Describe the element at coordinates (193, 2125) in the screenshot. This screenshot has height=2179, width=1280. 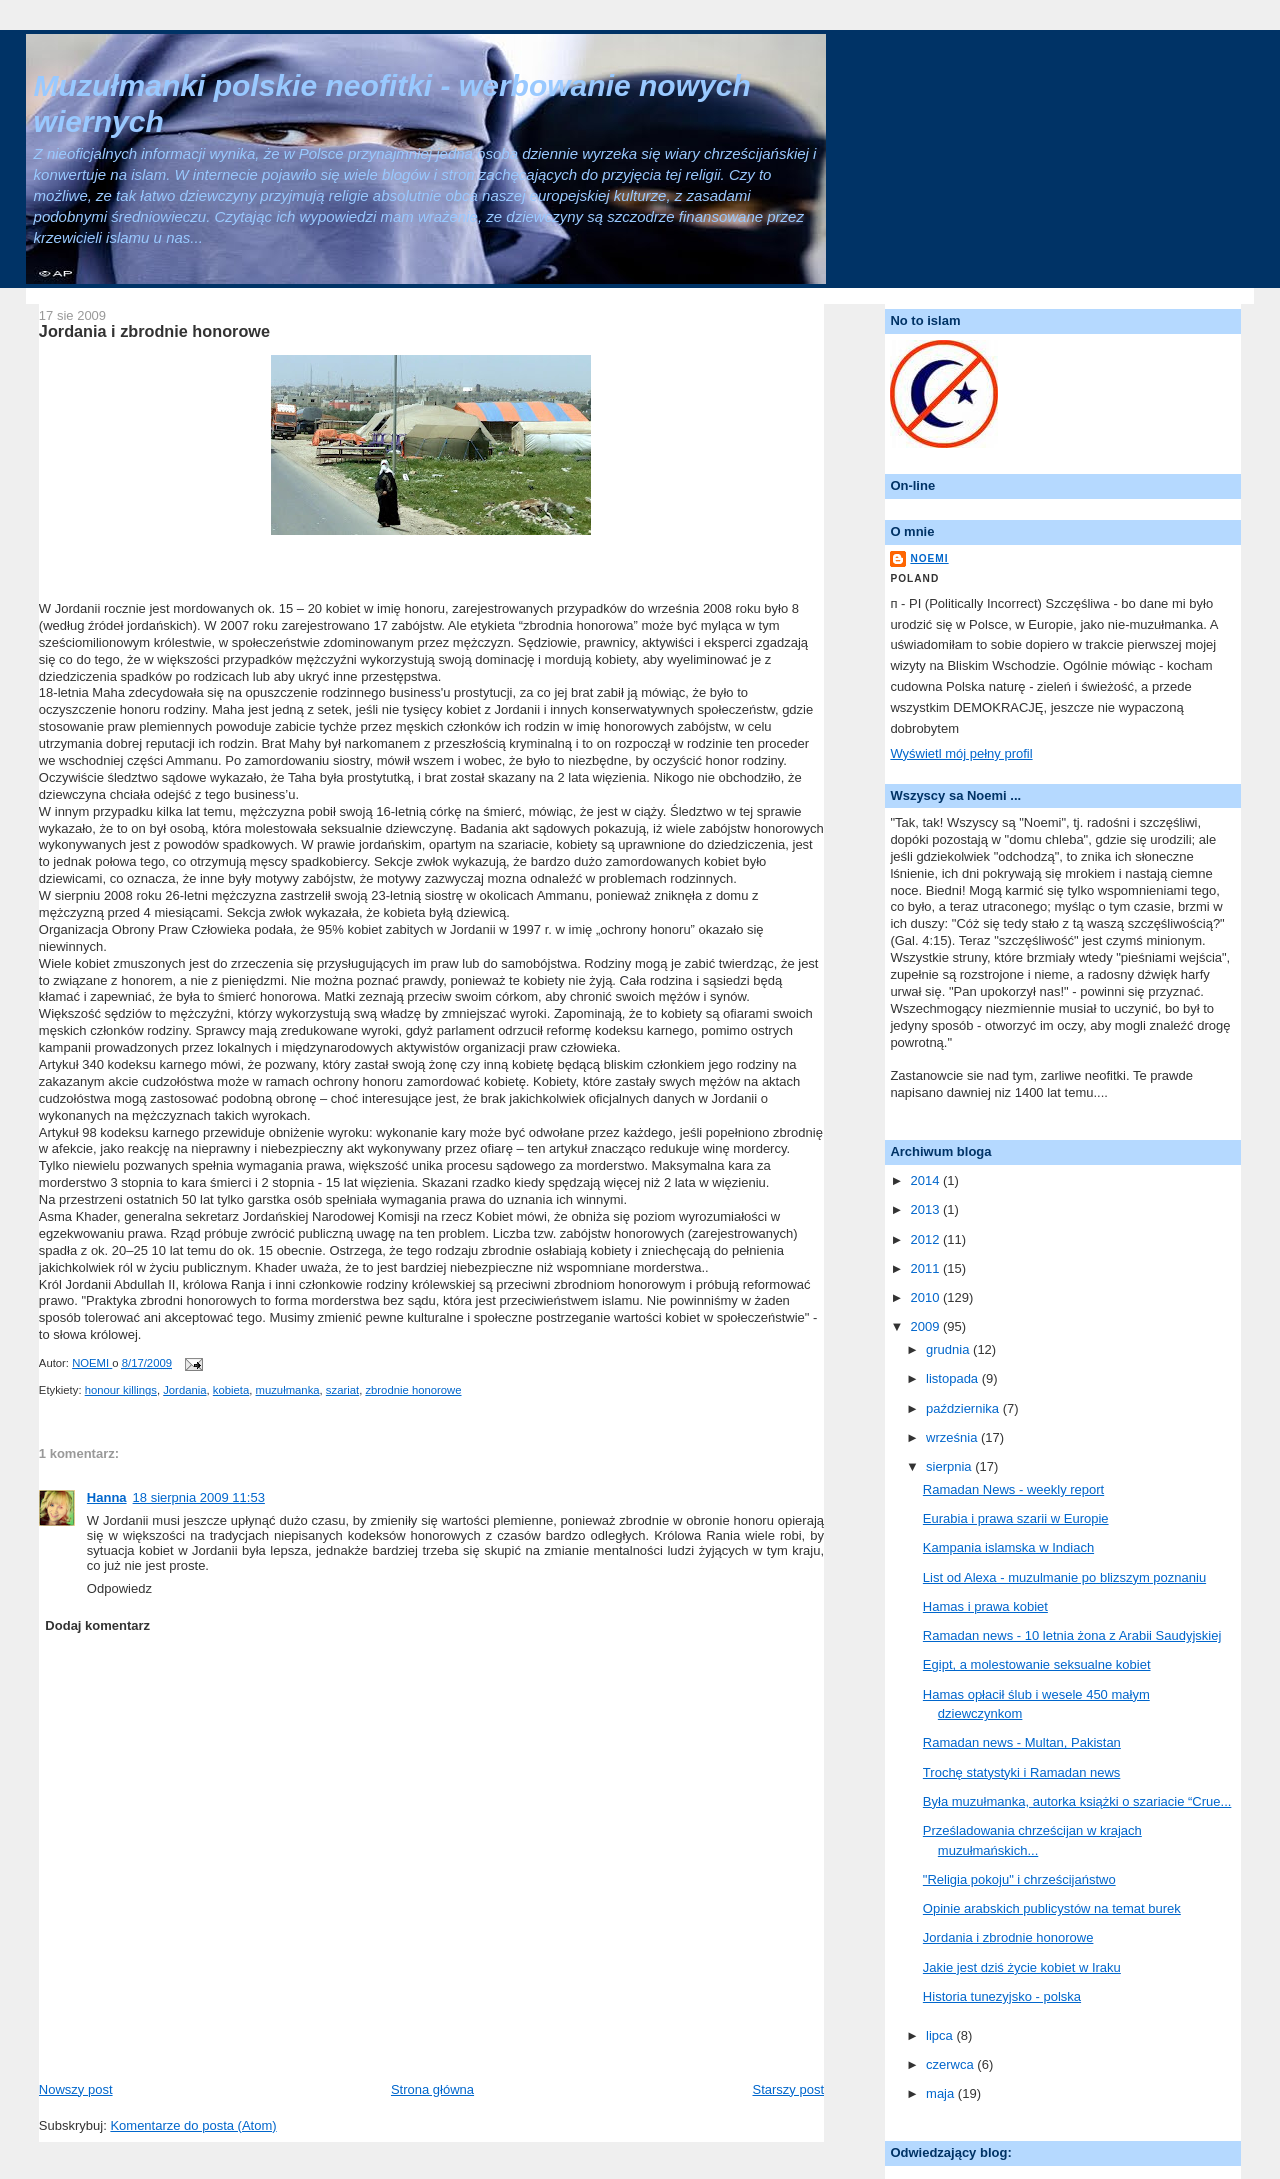
I see `Komentarze do posta (Atom)` at that location.